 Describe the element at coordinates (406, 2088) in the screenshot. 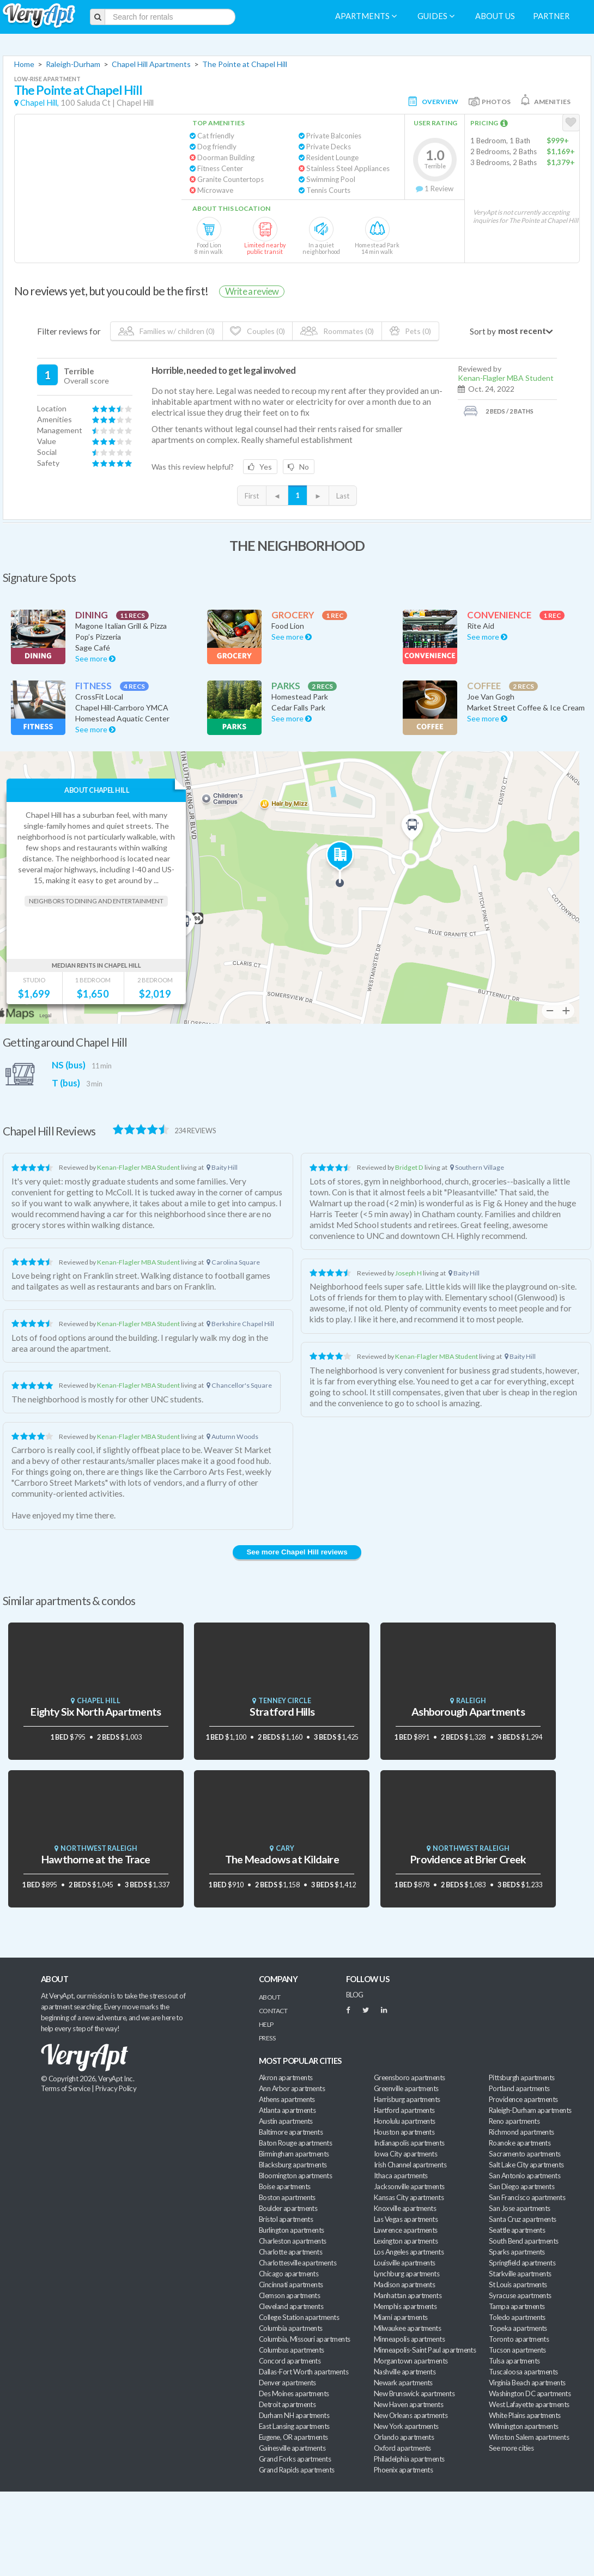

I see `Greenville apartments` at that location.